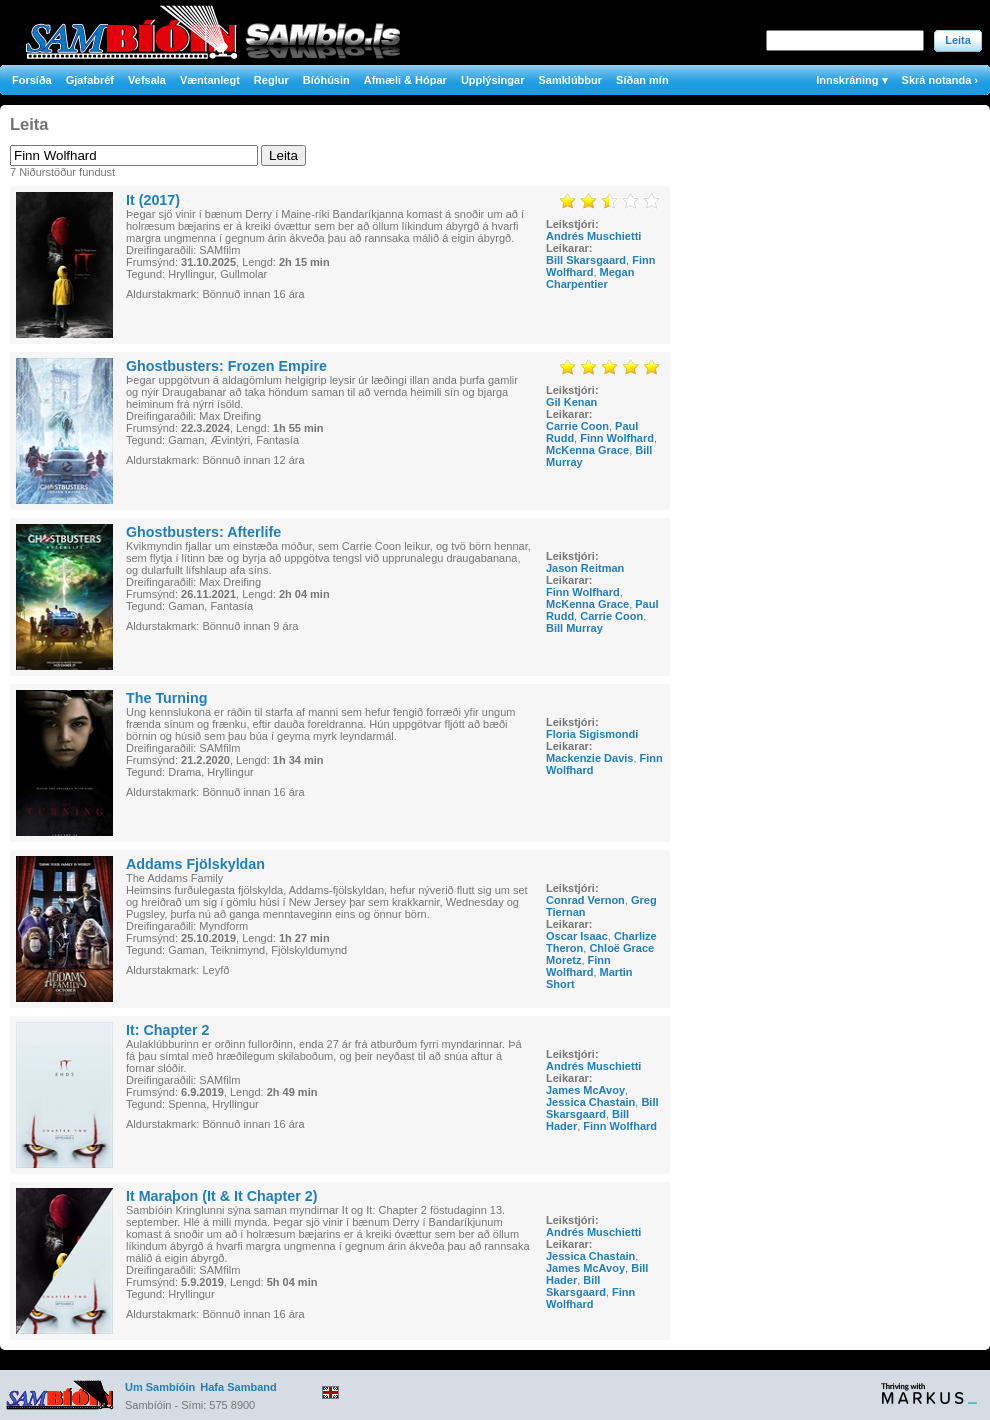  Describe the element at coordinates (585, 1090) in the screenshot. I see `James McAvoy` at that location.